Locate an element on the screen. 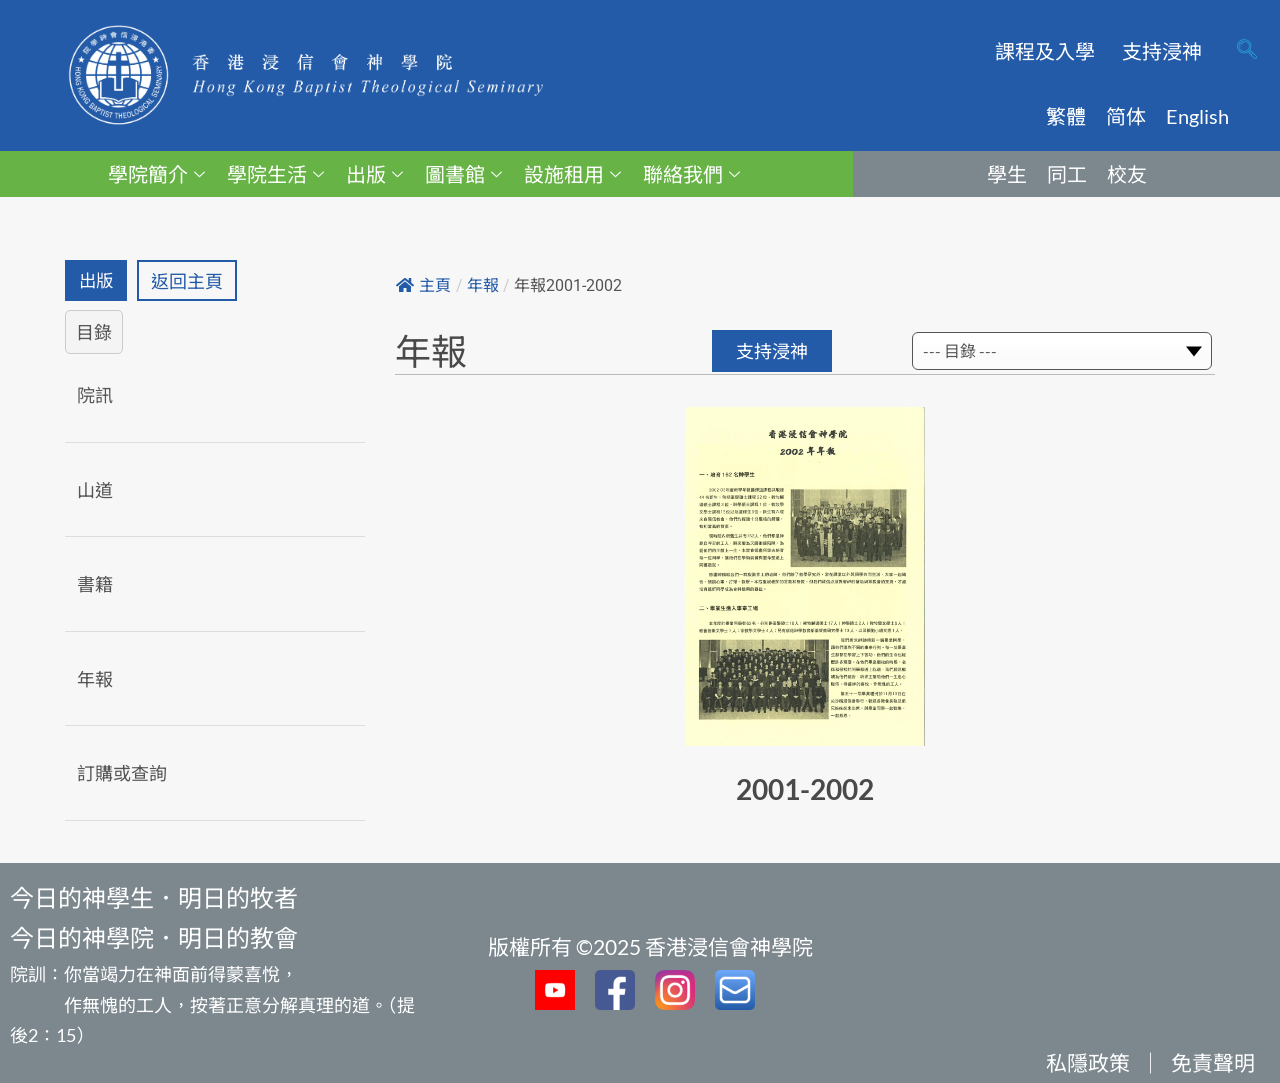 The image size is (1280, 1083). 學院生活 is located at coordinates (275, 174).